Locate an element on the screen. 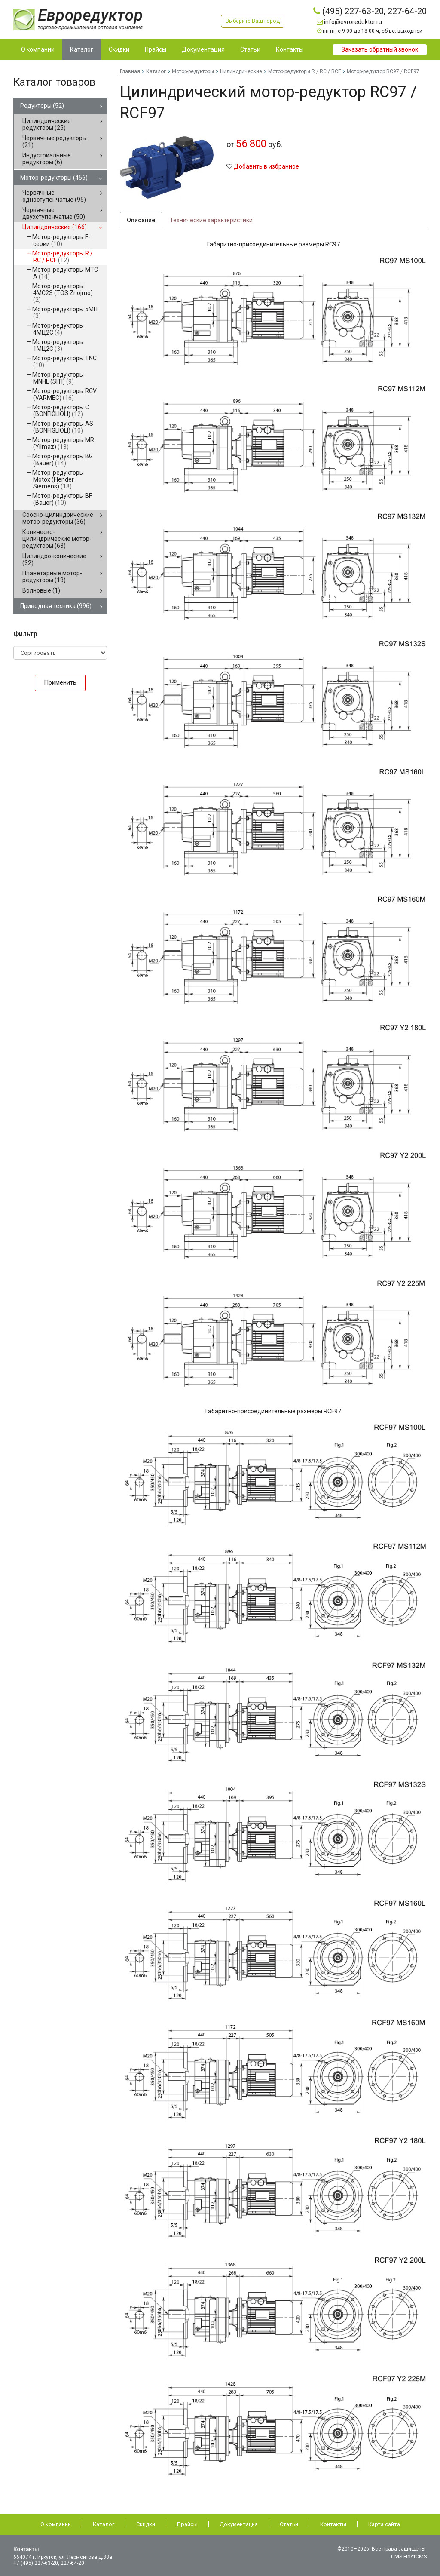 Image resolution: width=440 pixels, height=2576 pixels. Применить is located at coordinates (60, 682).